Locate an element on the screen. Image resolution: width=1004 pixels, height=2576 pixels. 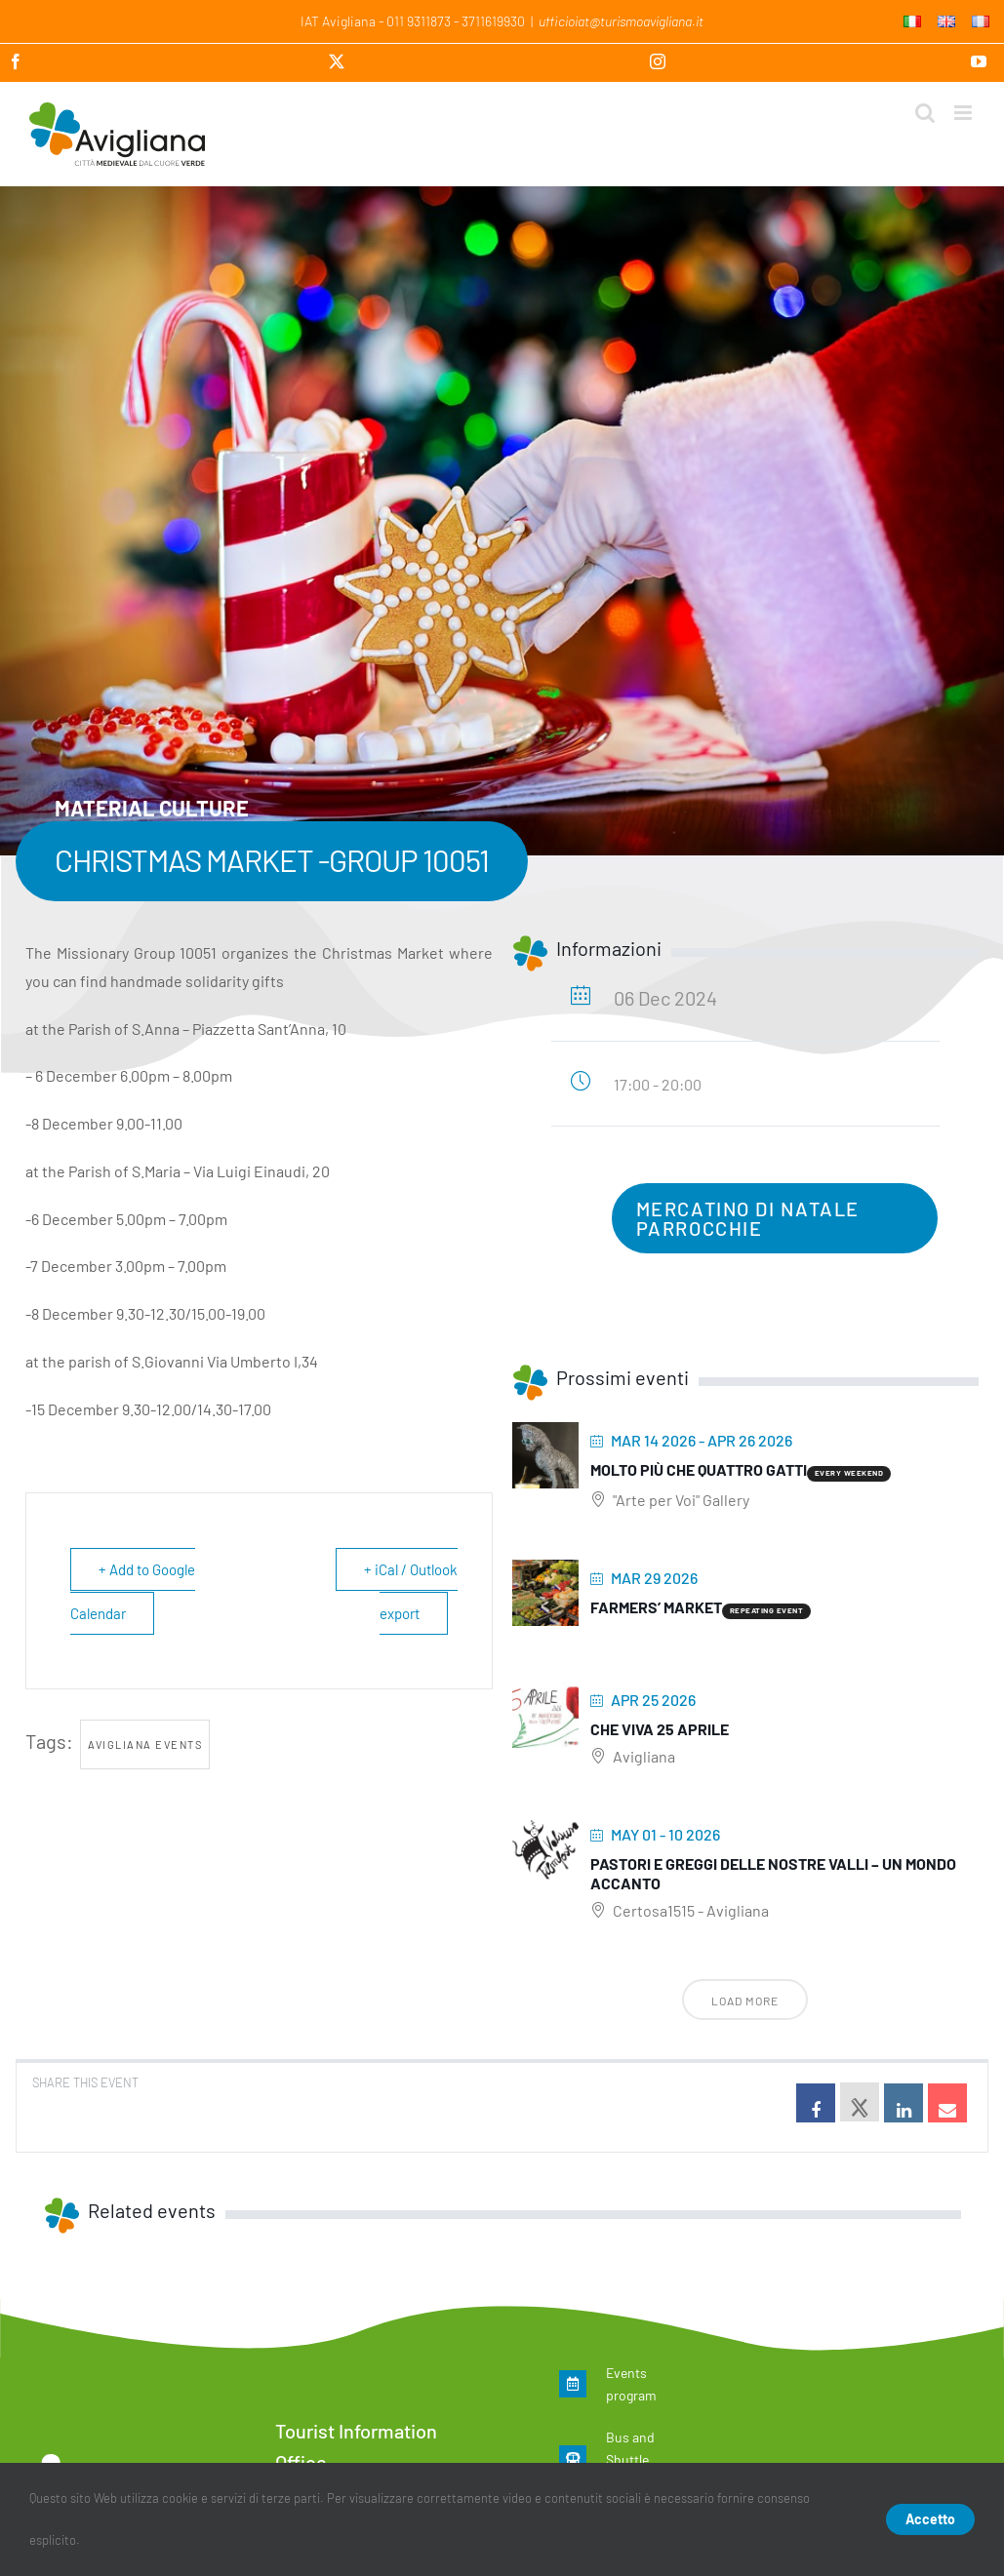
Avigliana events is located at coordinates (145, 1744).